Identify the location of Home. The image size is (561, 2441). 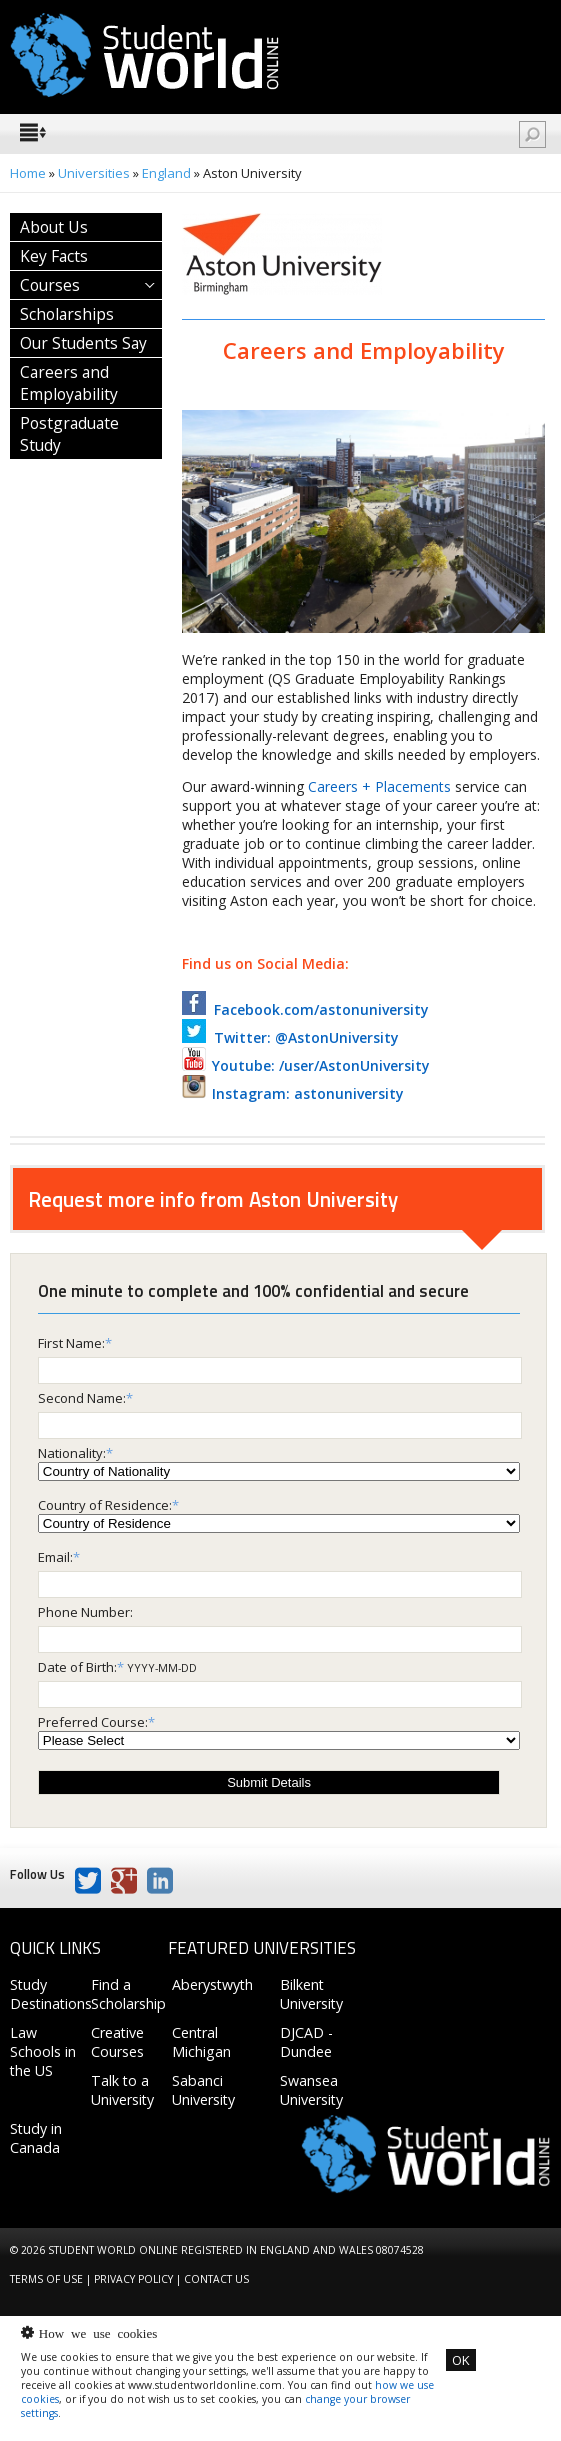
(28, 173).